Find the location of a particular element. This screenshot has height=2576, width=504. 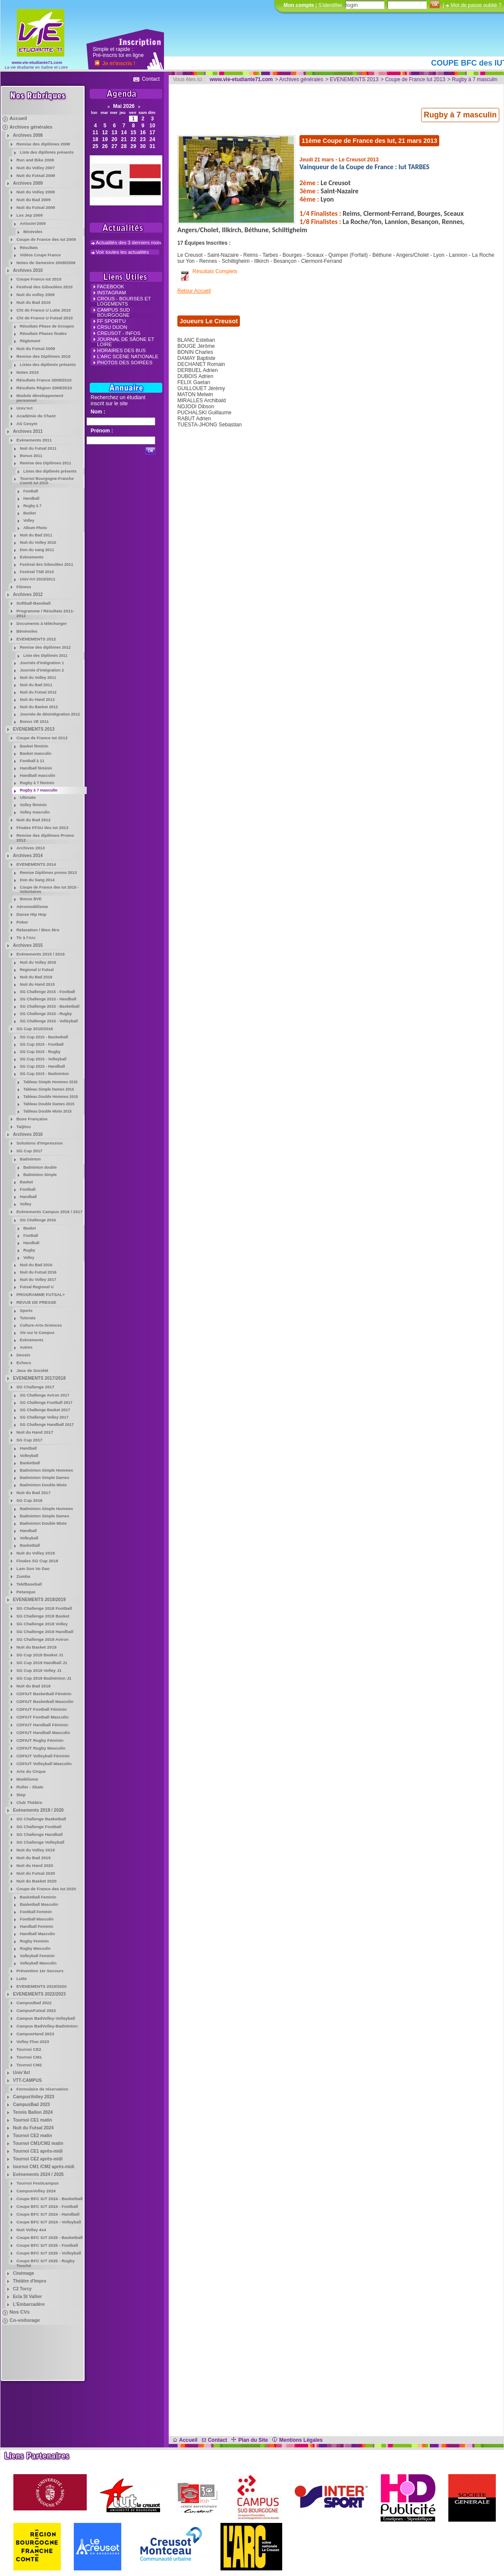

Coupe de France Iut 2013 is located at coordinates (41, 737).